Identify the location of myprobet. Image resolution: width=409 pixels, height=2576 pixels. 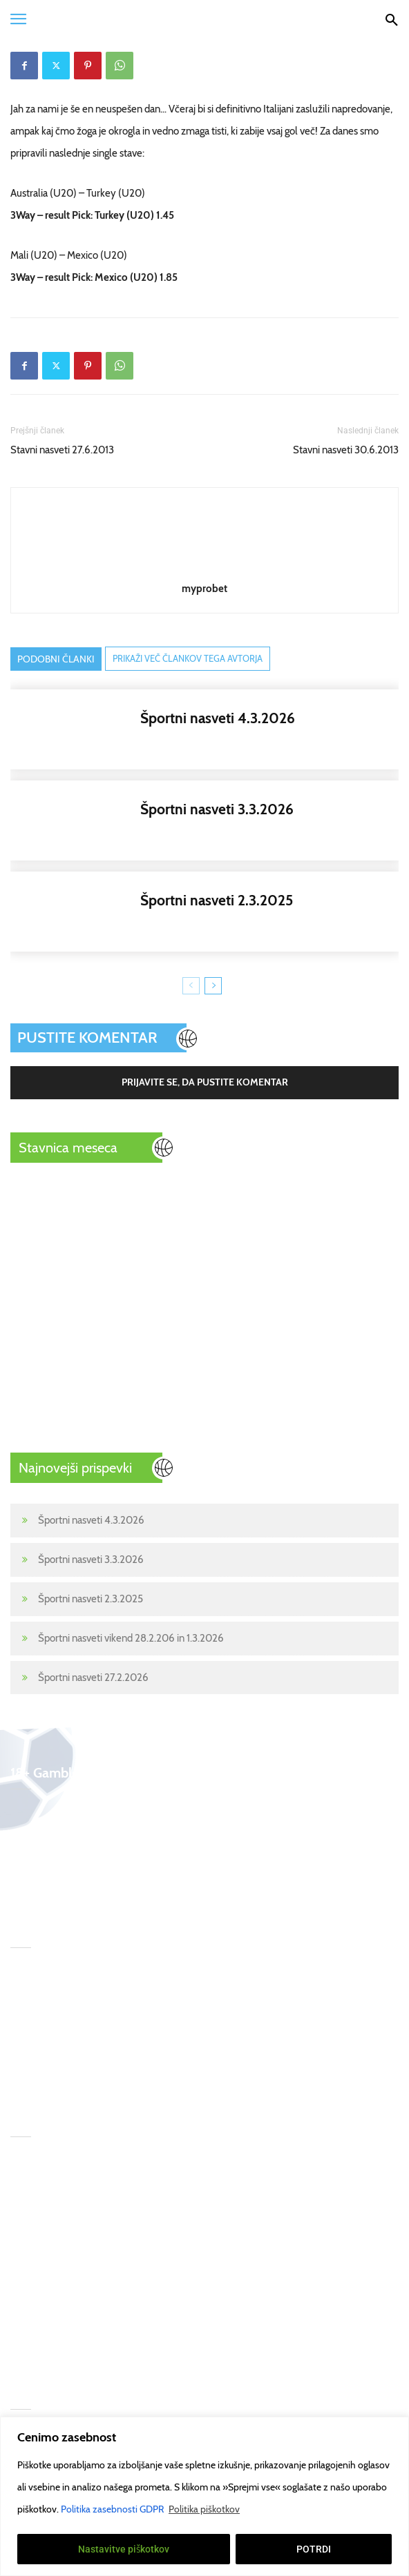
(204, 588).